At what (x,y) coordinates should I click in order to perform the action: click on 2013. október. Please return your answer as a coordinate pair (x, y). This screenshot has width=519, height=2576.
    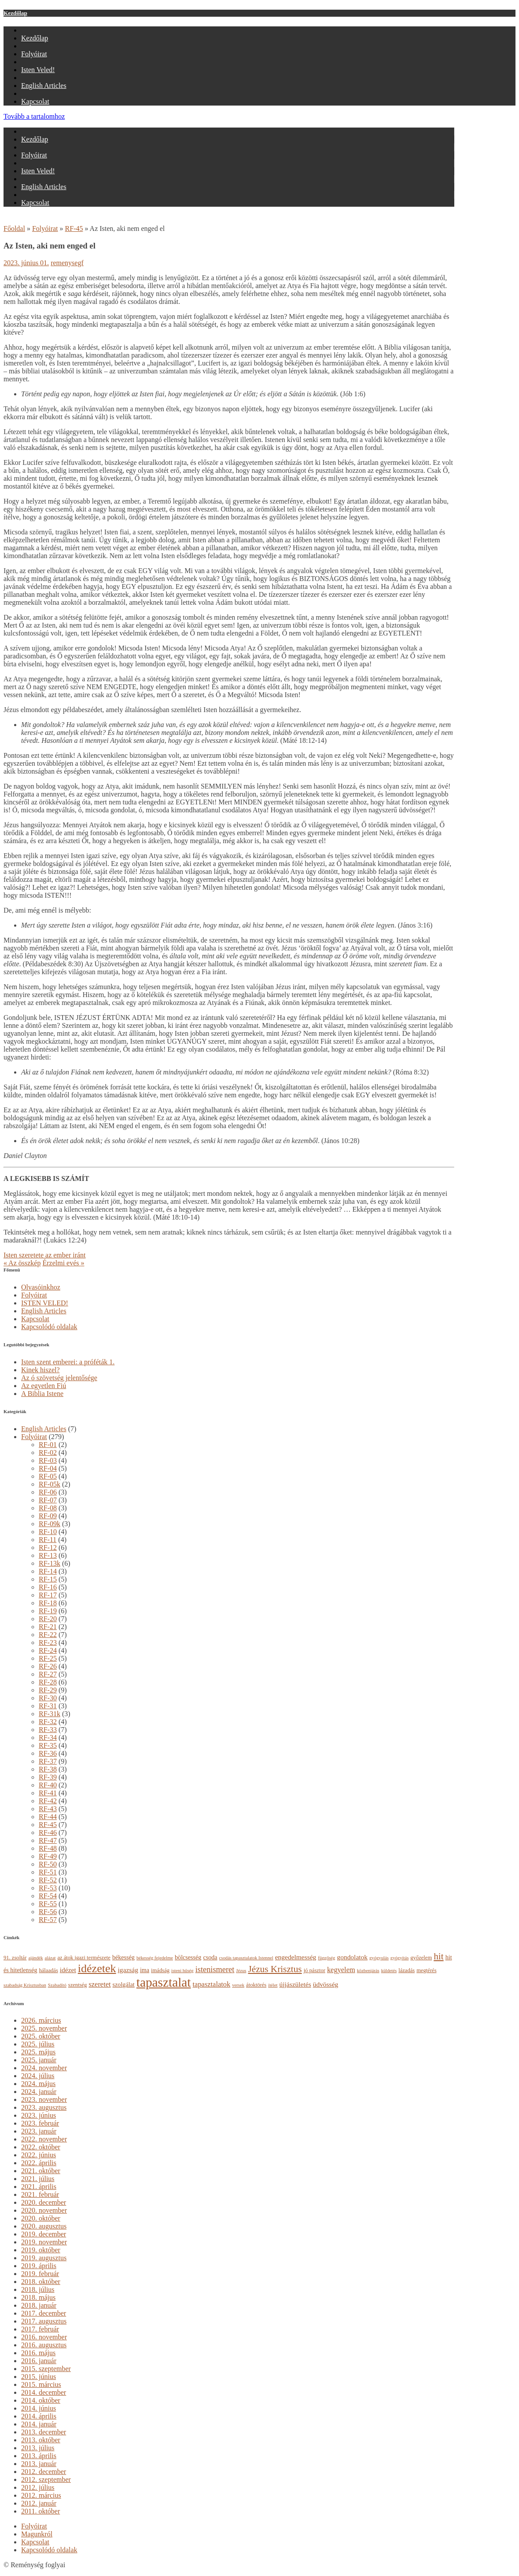
    Looking at the image, I should click on (40, 2440).